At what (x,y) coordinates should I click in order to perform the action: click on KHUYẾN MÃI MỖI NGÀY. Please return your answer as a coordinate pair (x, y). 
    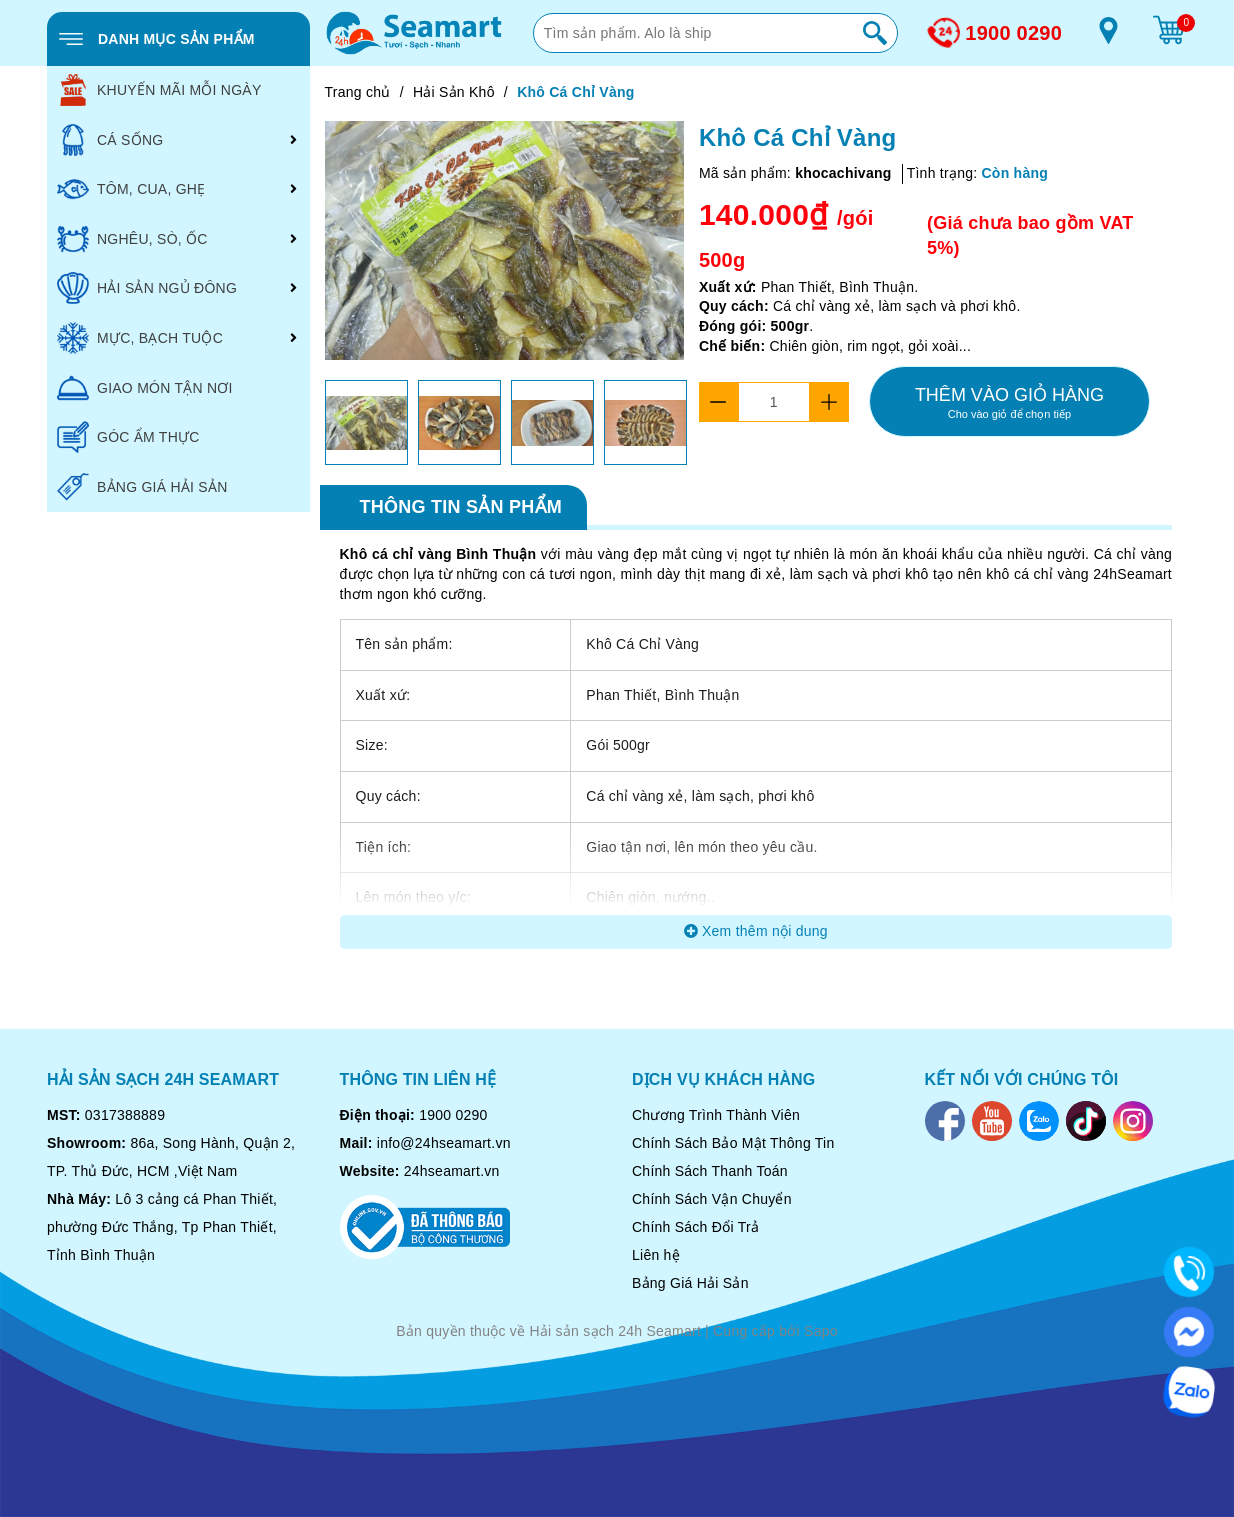
    Looking at the image, I should click on (159, 90).